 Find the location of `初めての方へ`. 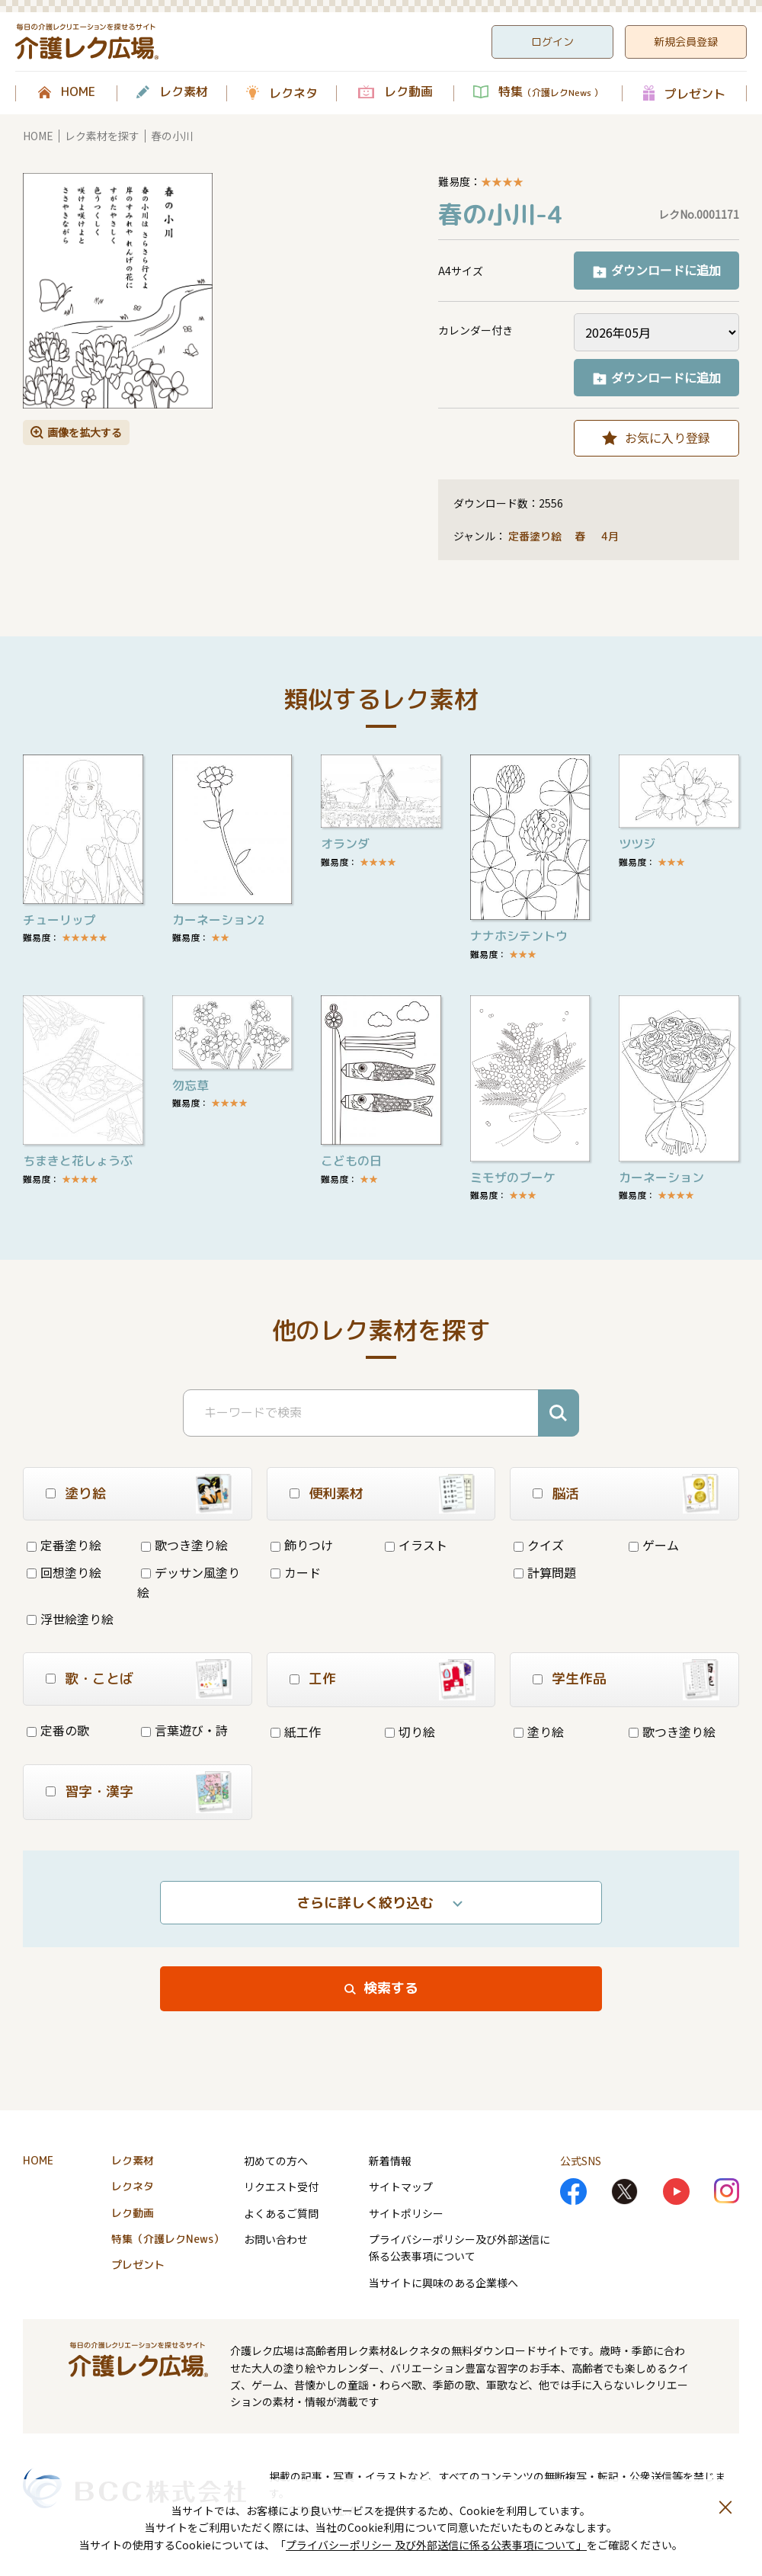

初めての方へ is located at coordinates (276, 2160).